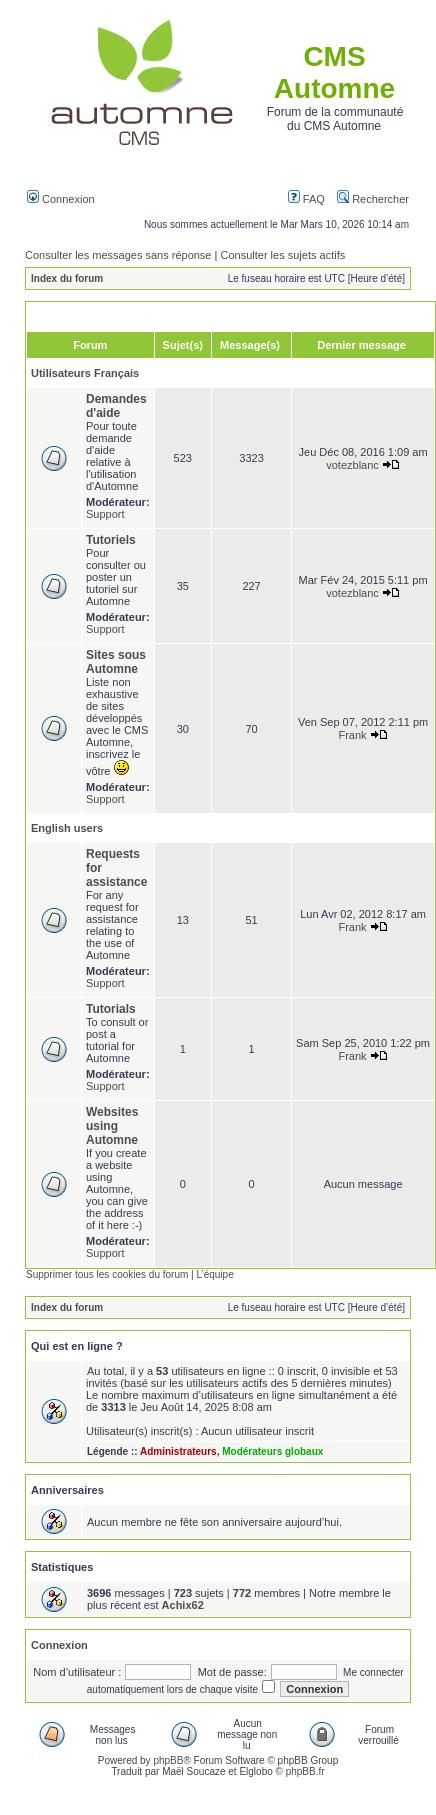  What do you see at coordinates (373, 199) in the screenshot?
I see `Rechercher` at bounding box center [373, 199].